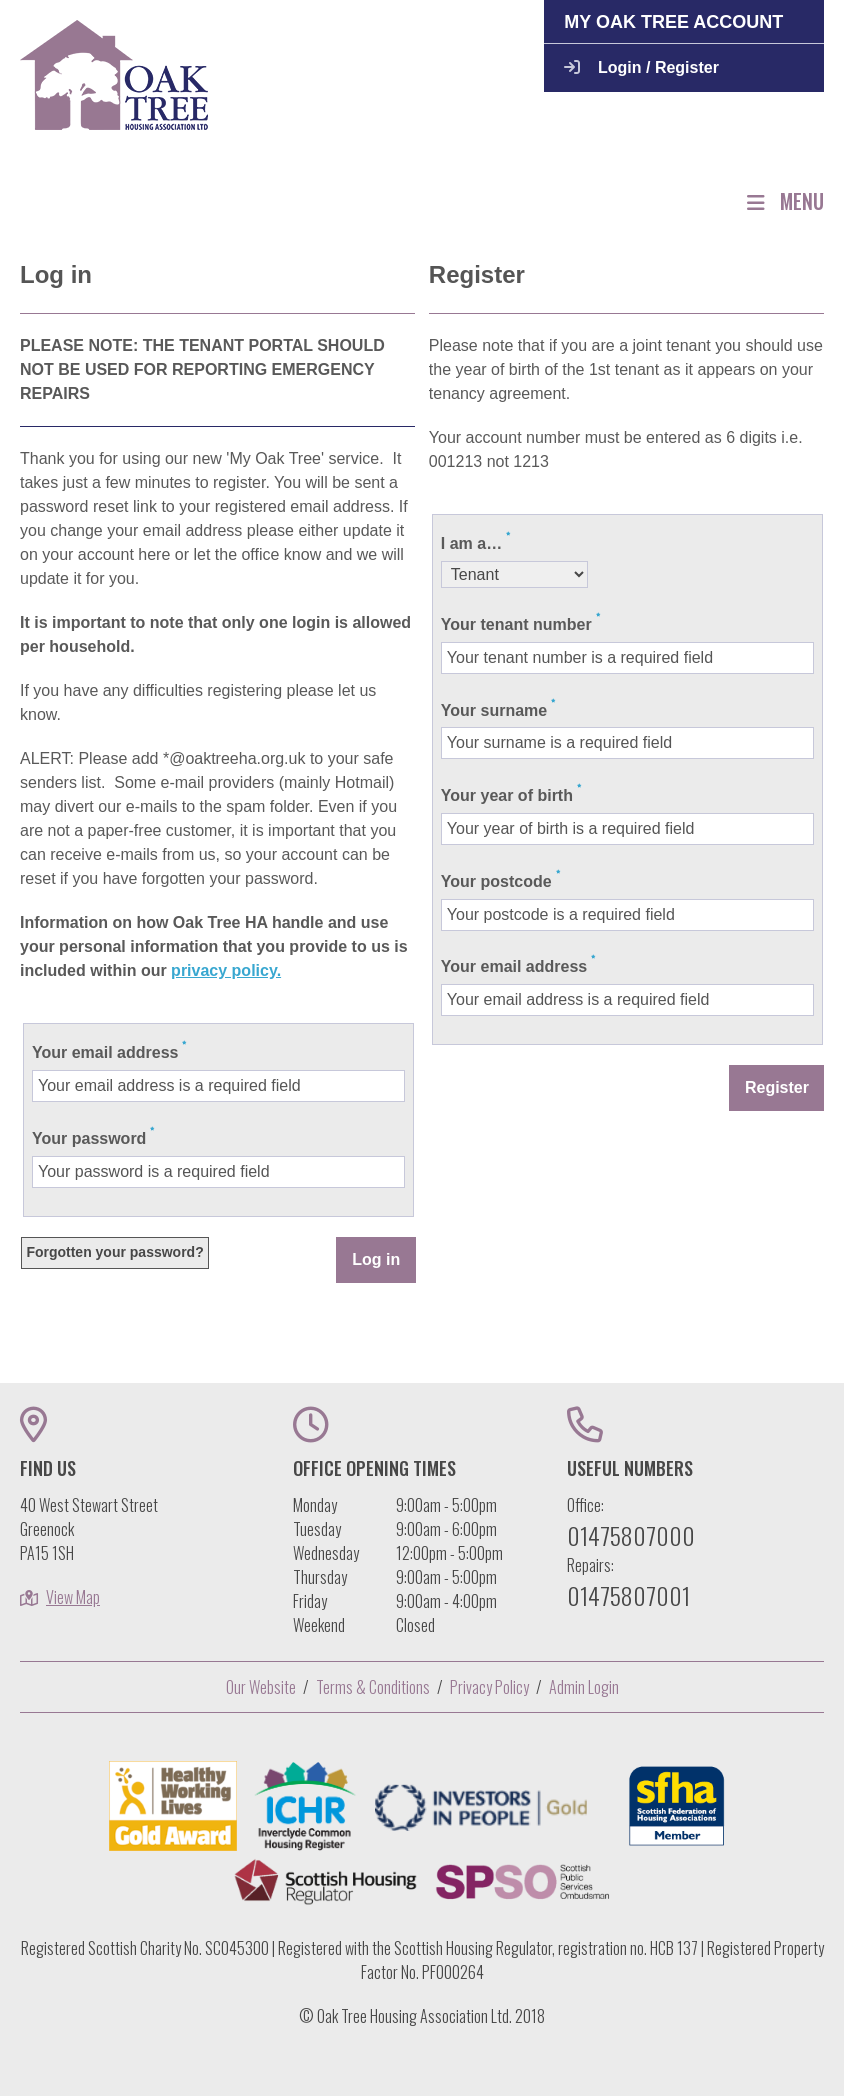 Image resolution: width=844 pixels, height=2096 pixels. I want to click on Your password, so click(89, 1138).